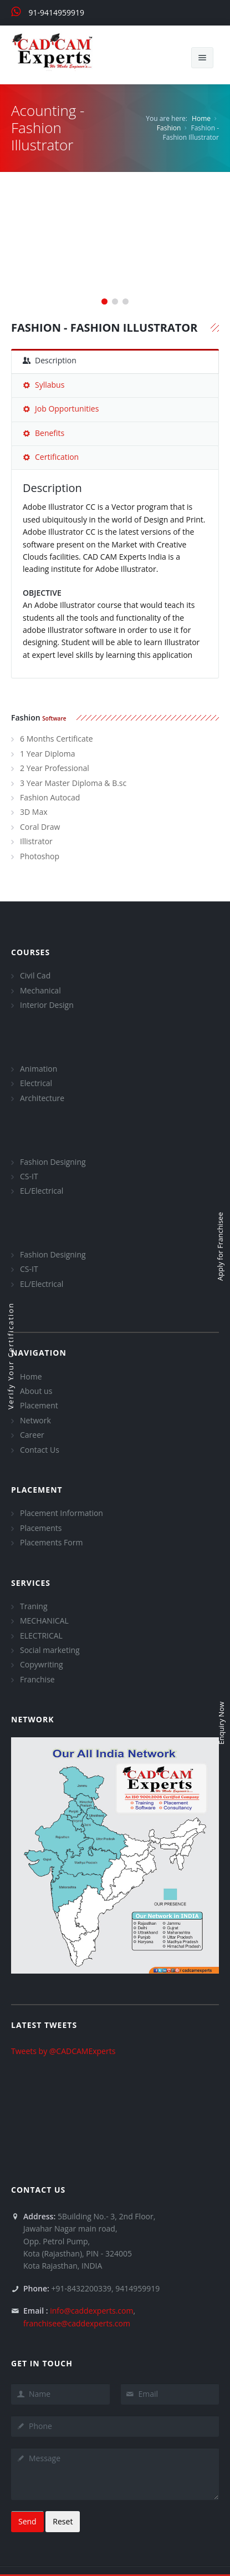 The height and width of the screenshot is (2576, 230). Describe the element at coordinates (63, 2521) in the screenshot. I see `Reset` at that location.